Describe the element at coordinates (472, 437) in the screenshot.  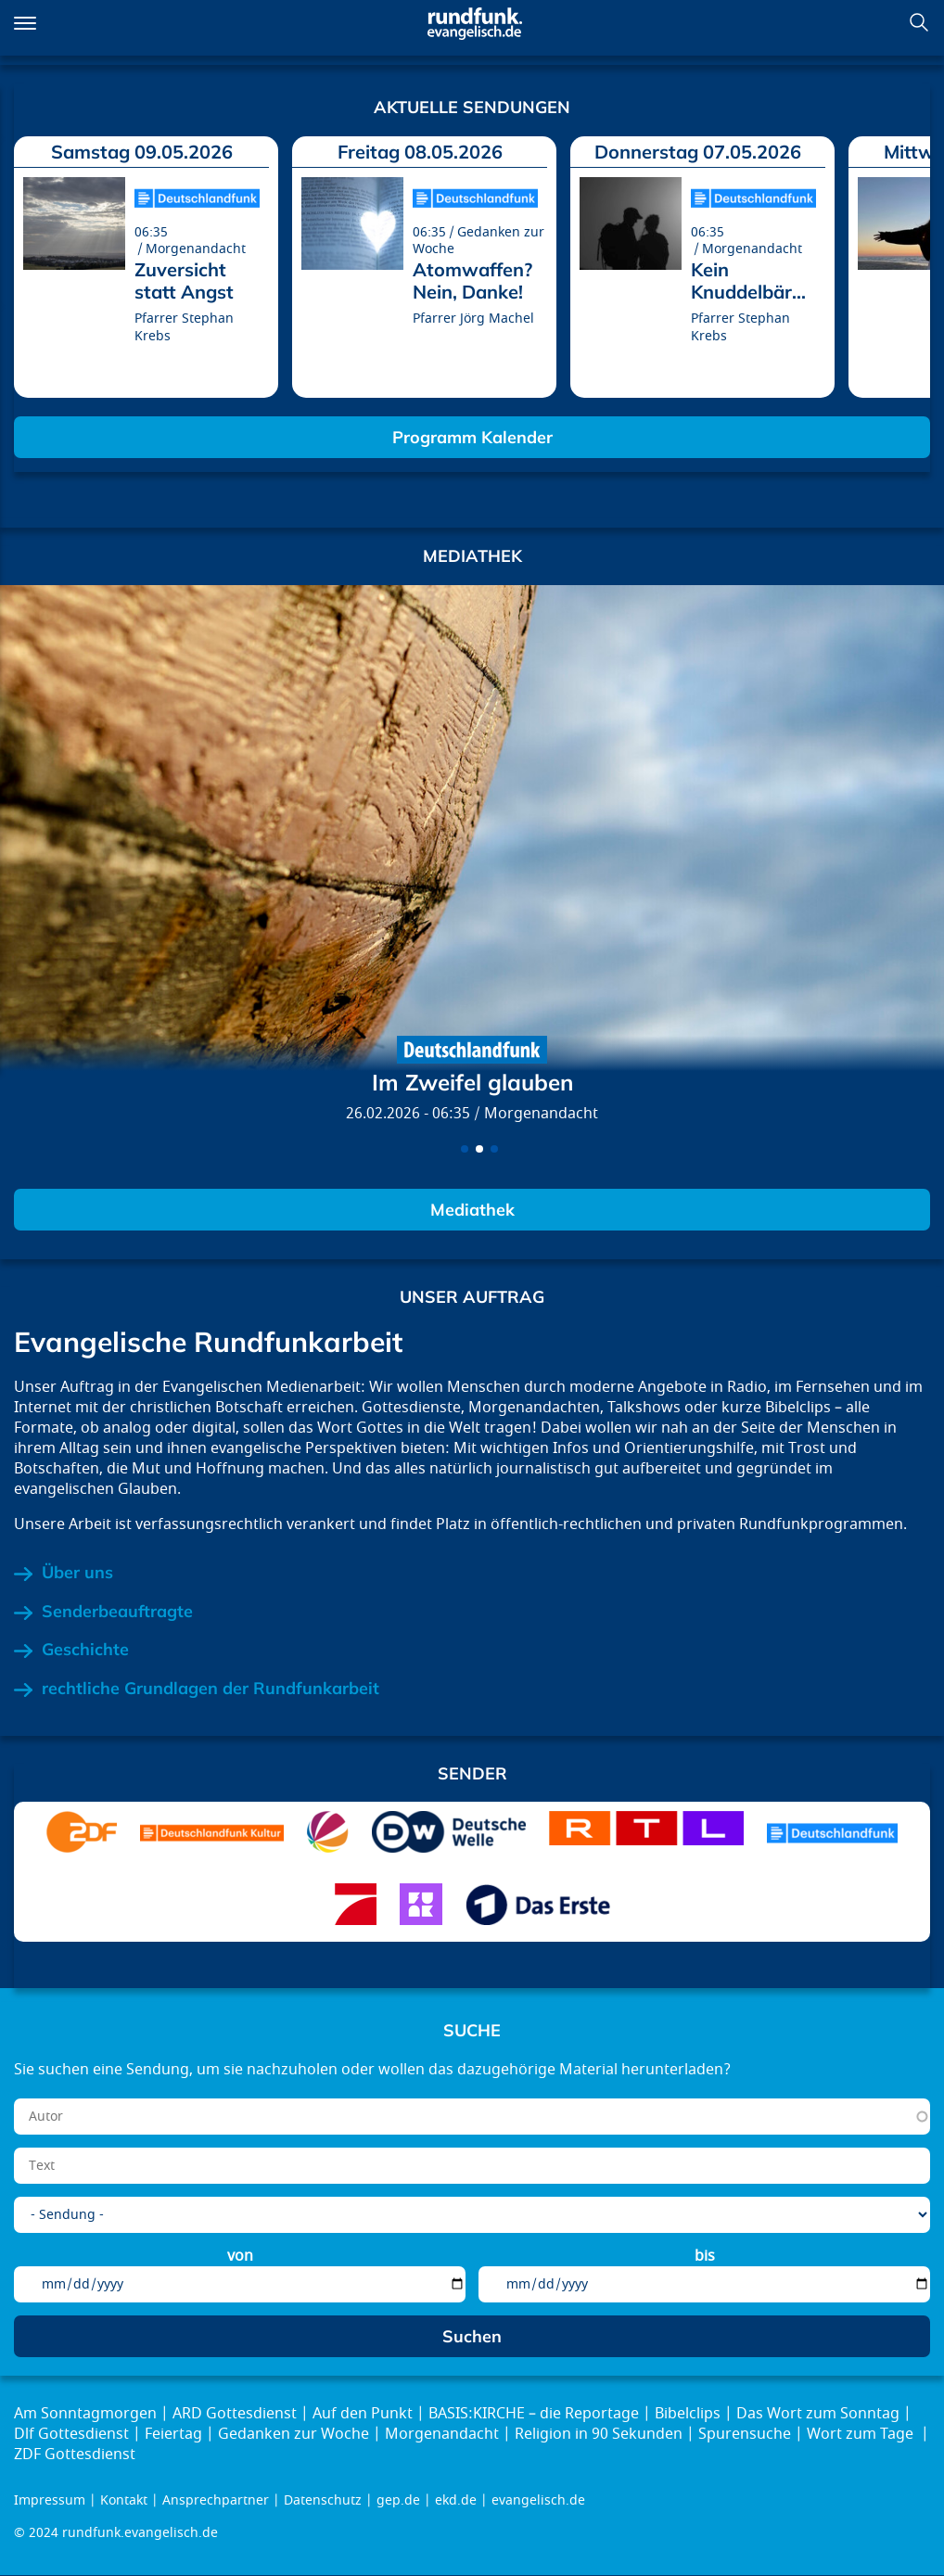
I see `Programm Kalender` at that location.